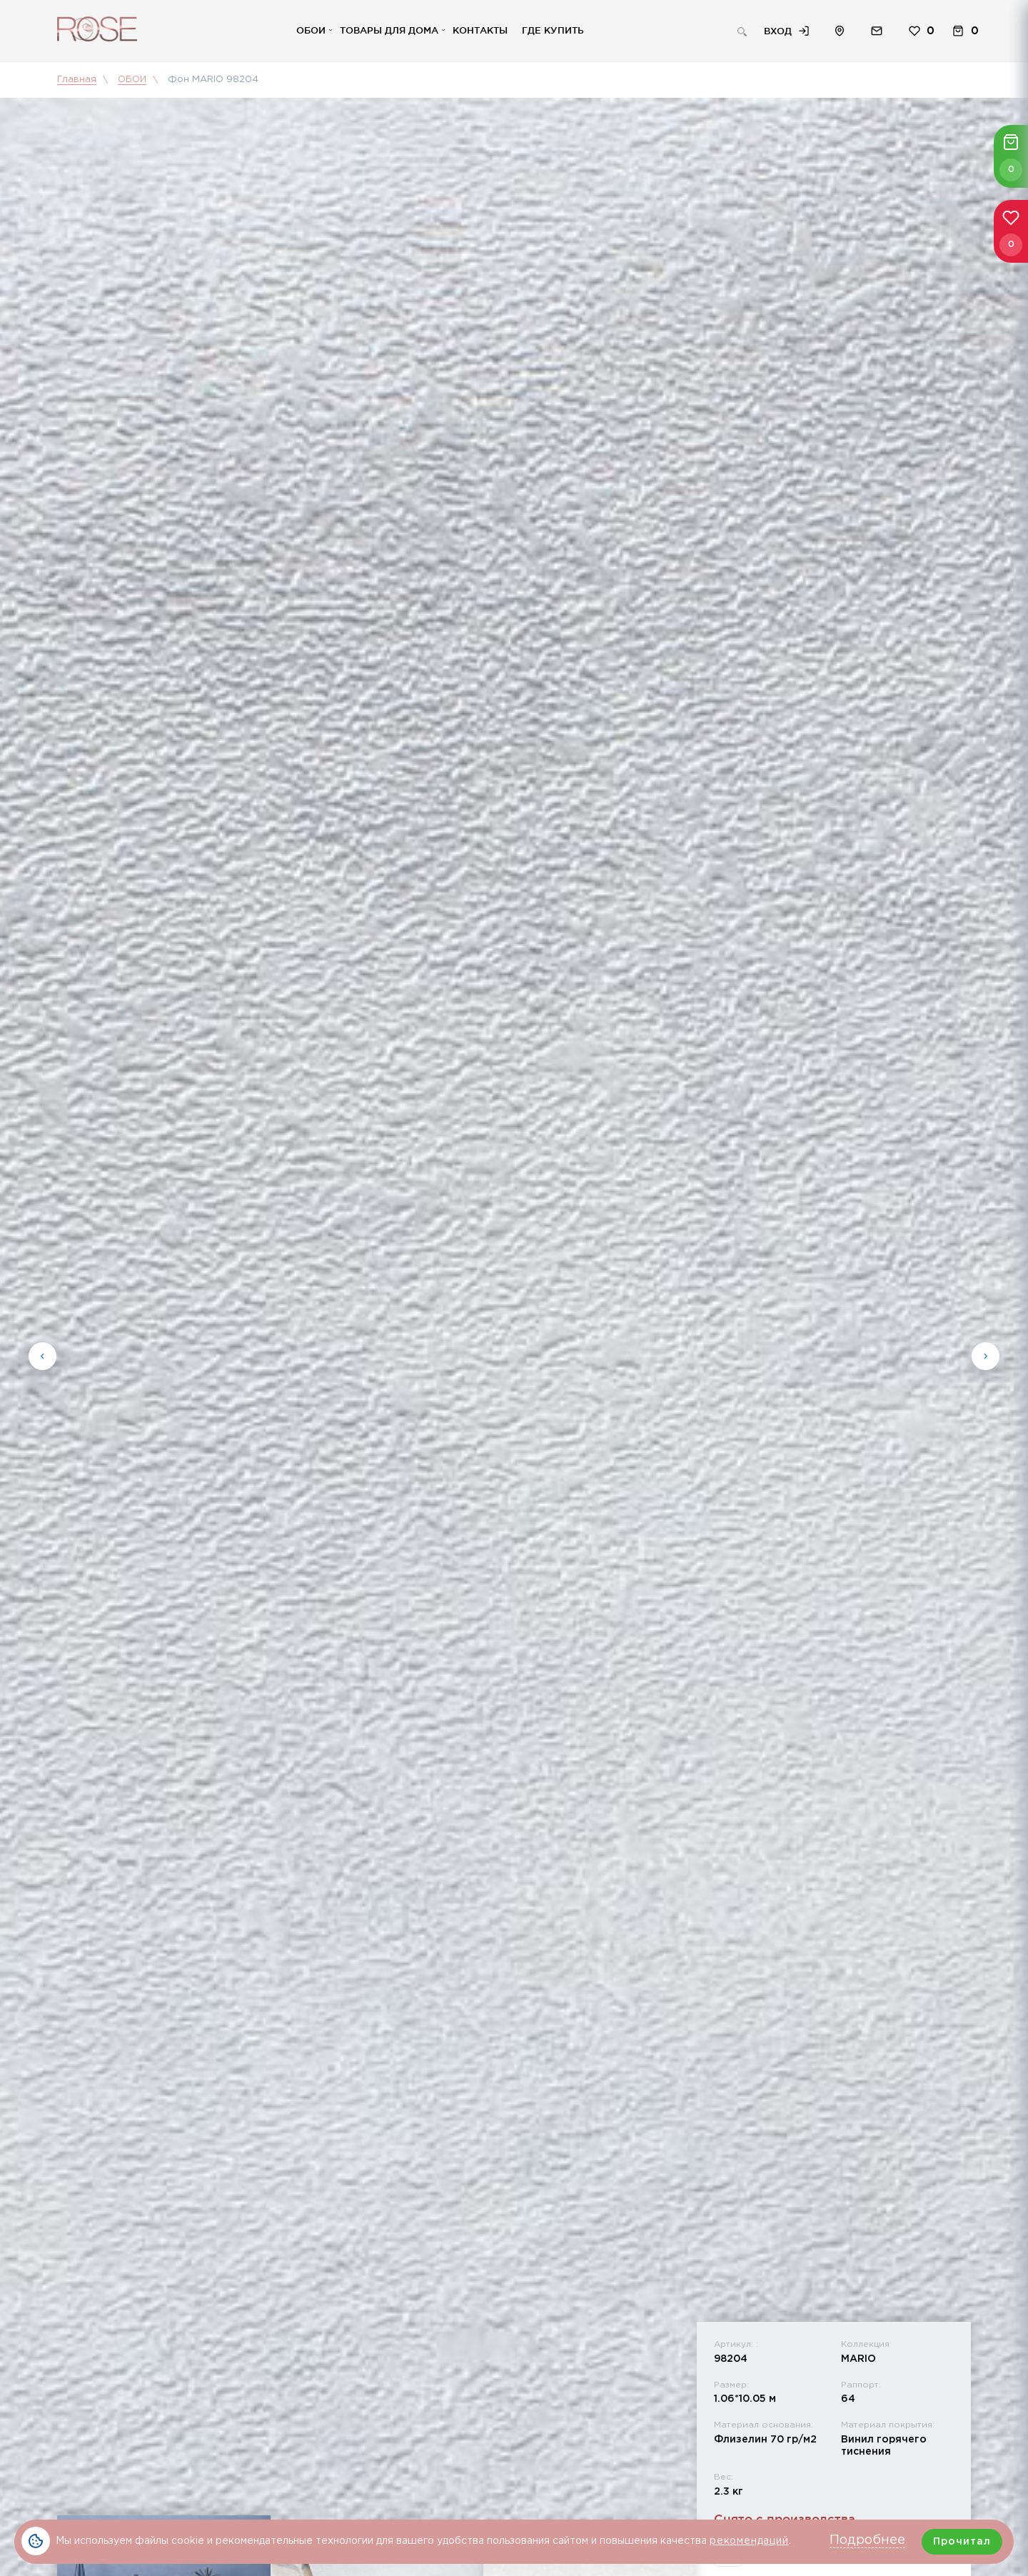 This screenshot has height=2576, width=1028. Describe the element at coordinates (778, 31) in the screenshot. I see `Вход` at that location.